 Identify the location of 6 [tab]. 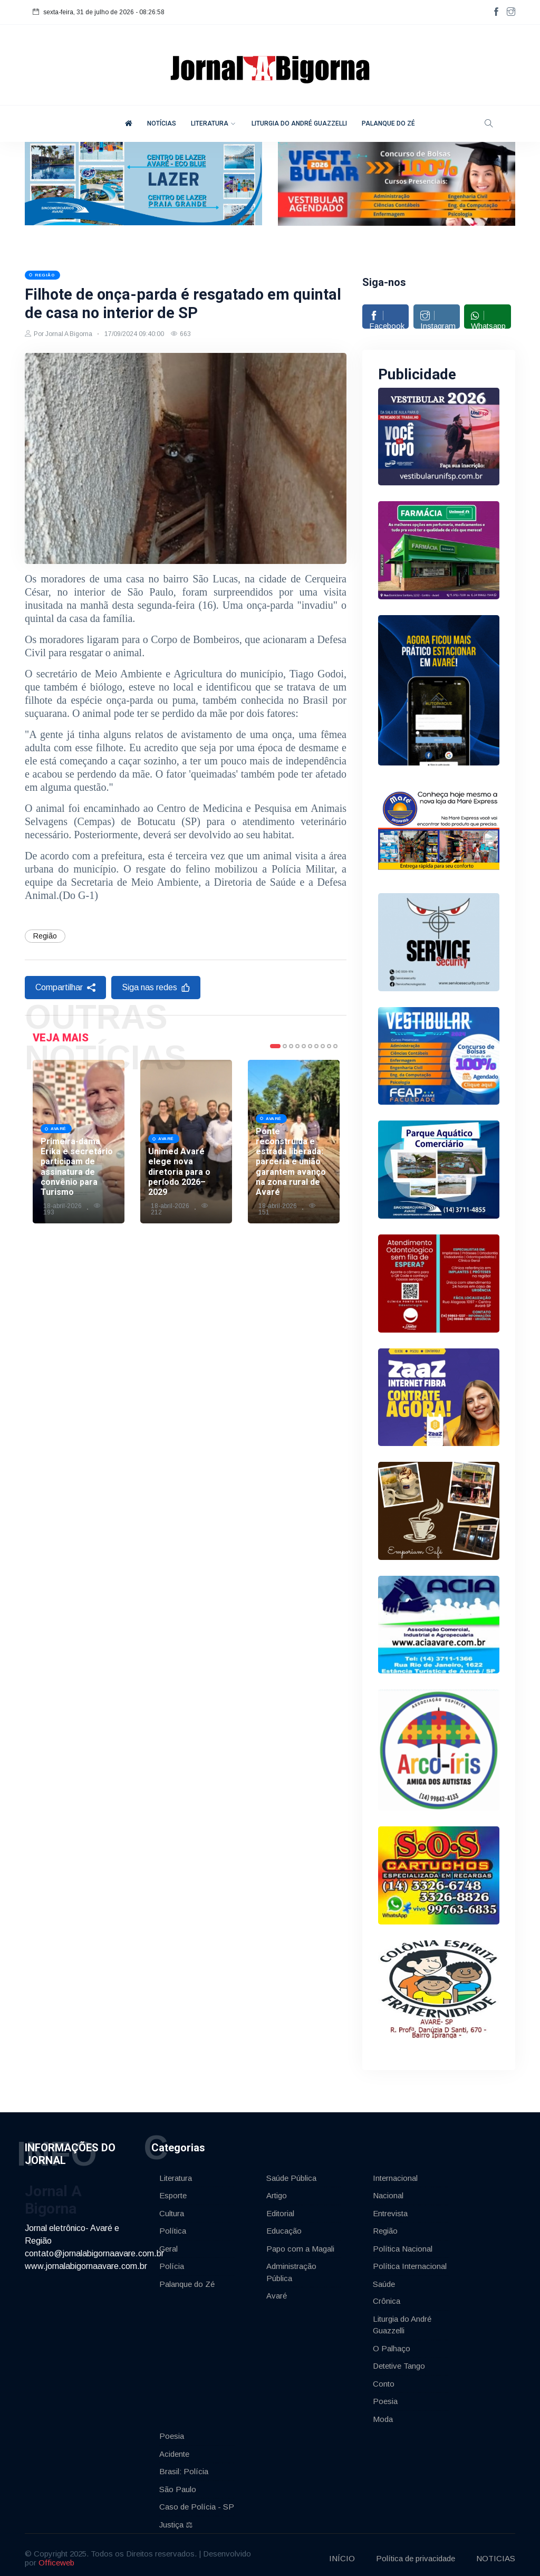
(310, 1086).